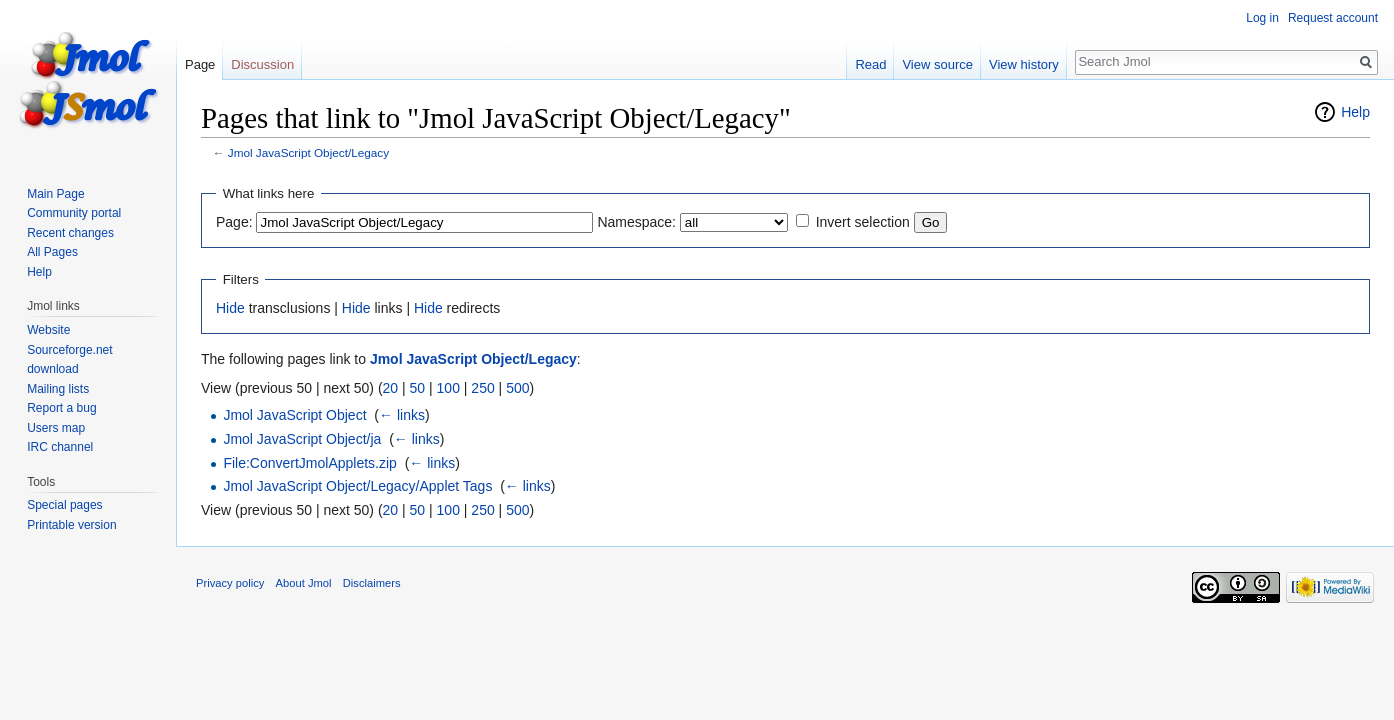  Describe the element at coordinates (74, 213) in the screenshot. I see `Community portal` at that location.